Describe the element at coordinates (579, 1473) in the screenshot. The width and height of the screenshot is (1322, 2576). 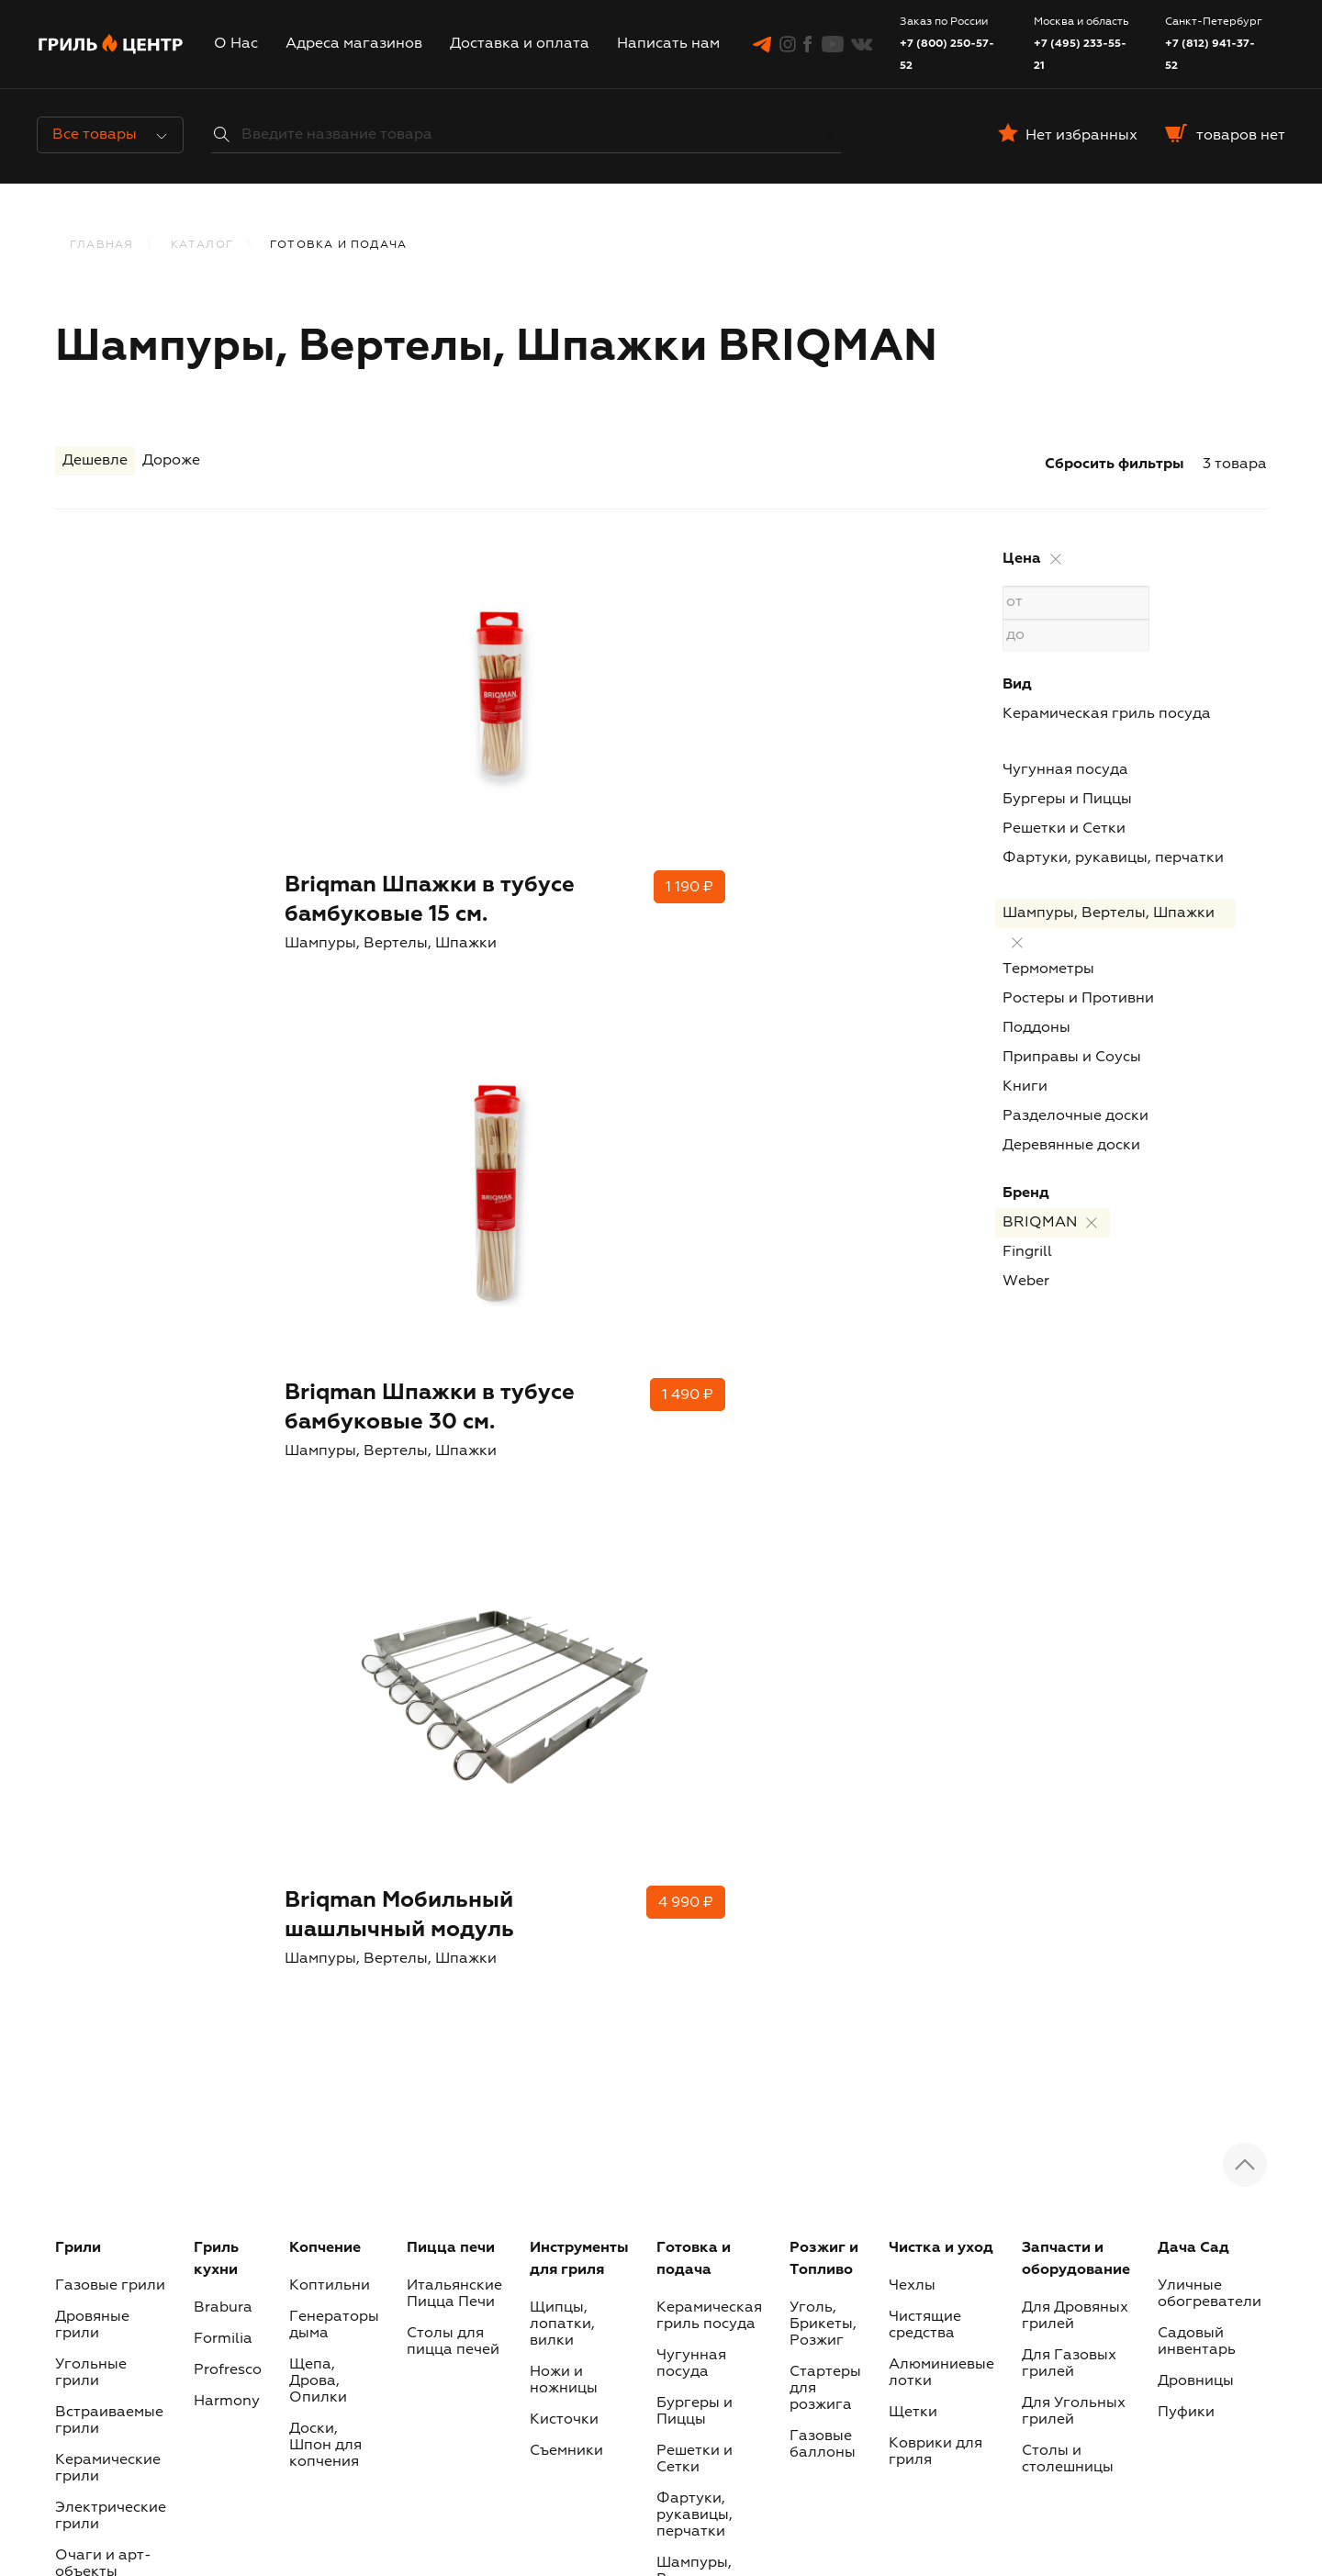
I see `Инструменты для гриля` at that location.